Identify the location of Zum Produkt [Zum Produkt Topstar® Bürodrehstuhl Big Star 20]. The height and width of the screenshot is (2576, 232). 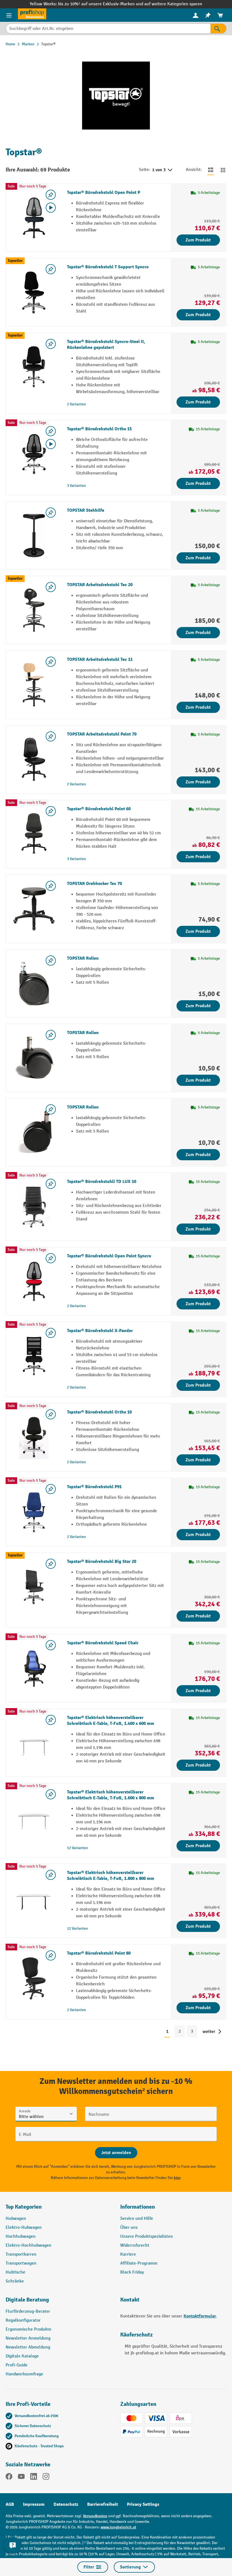
(198, 1616).